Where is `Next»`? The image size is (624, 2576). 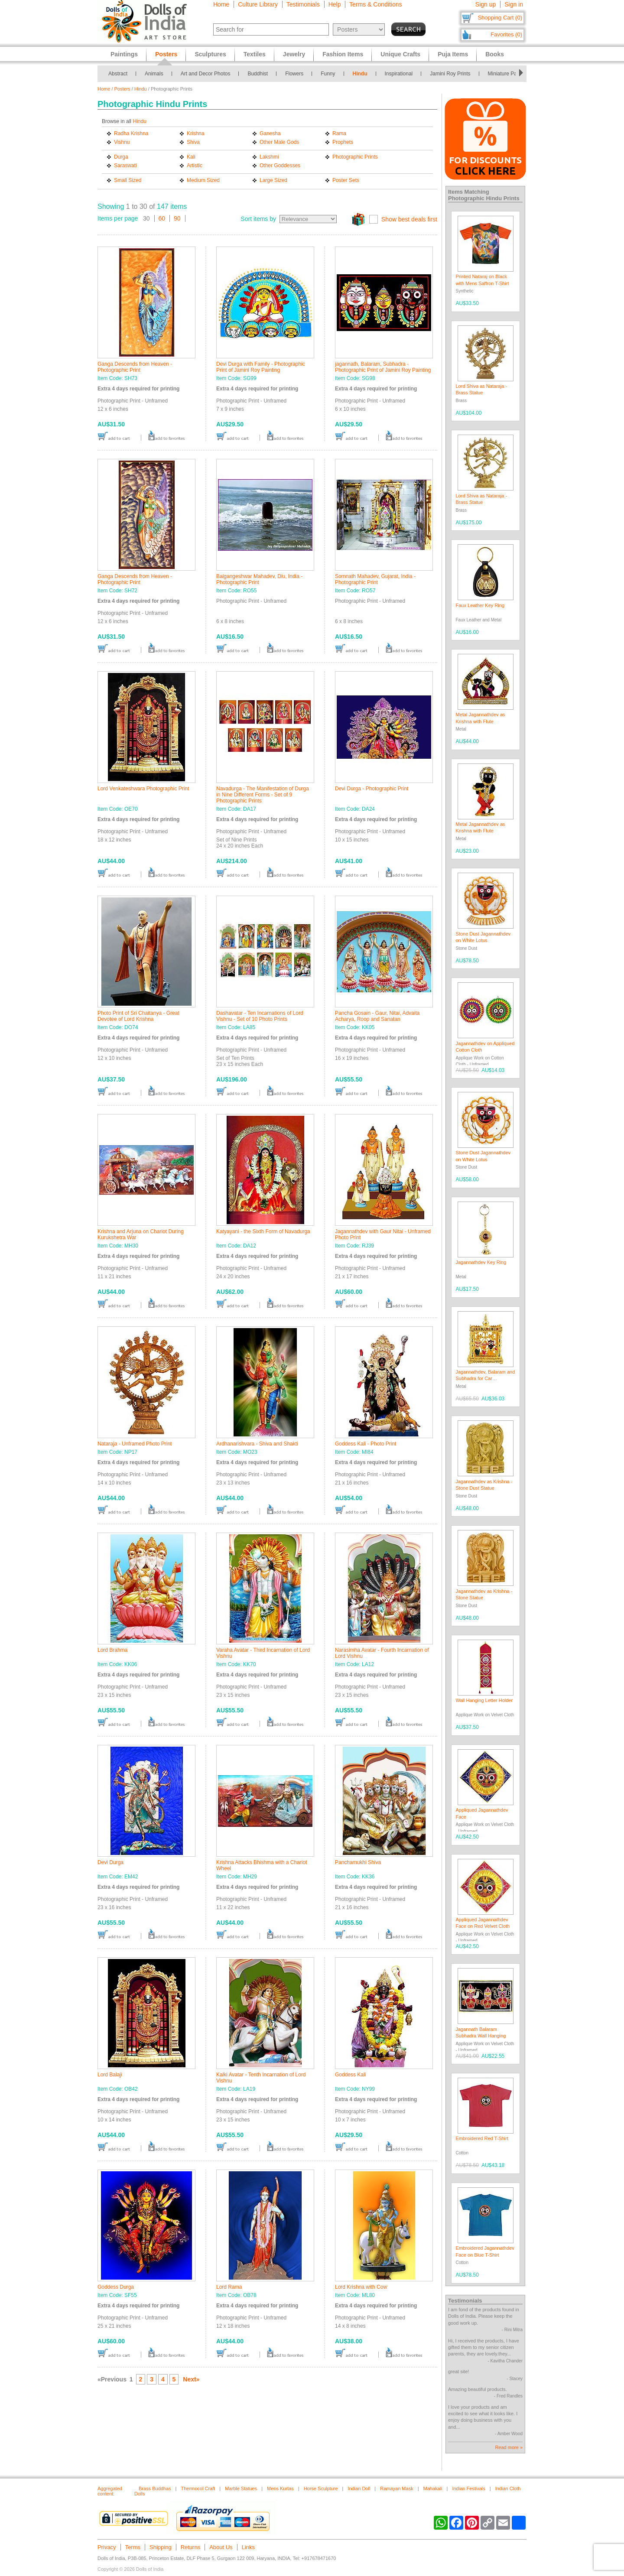 Next» is located at coordinates (191, 2379).